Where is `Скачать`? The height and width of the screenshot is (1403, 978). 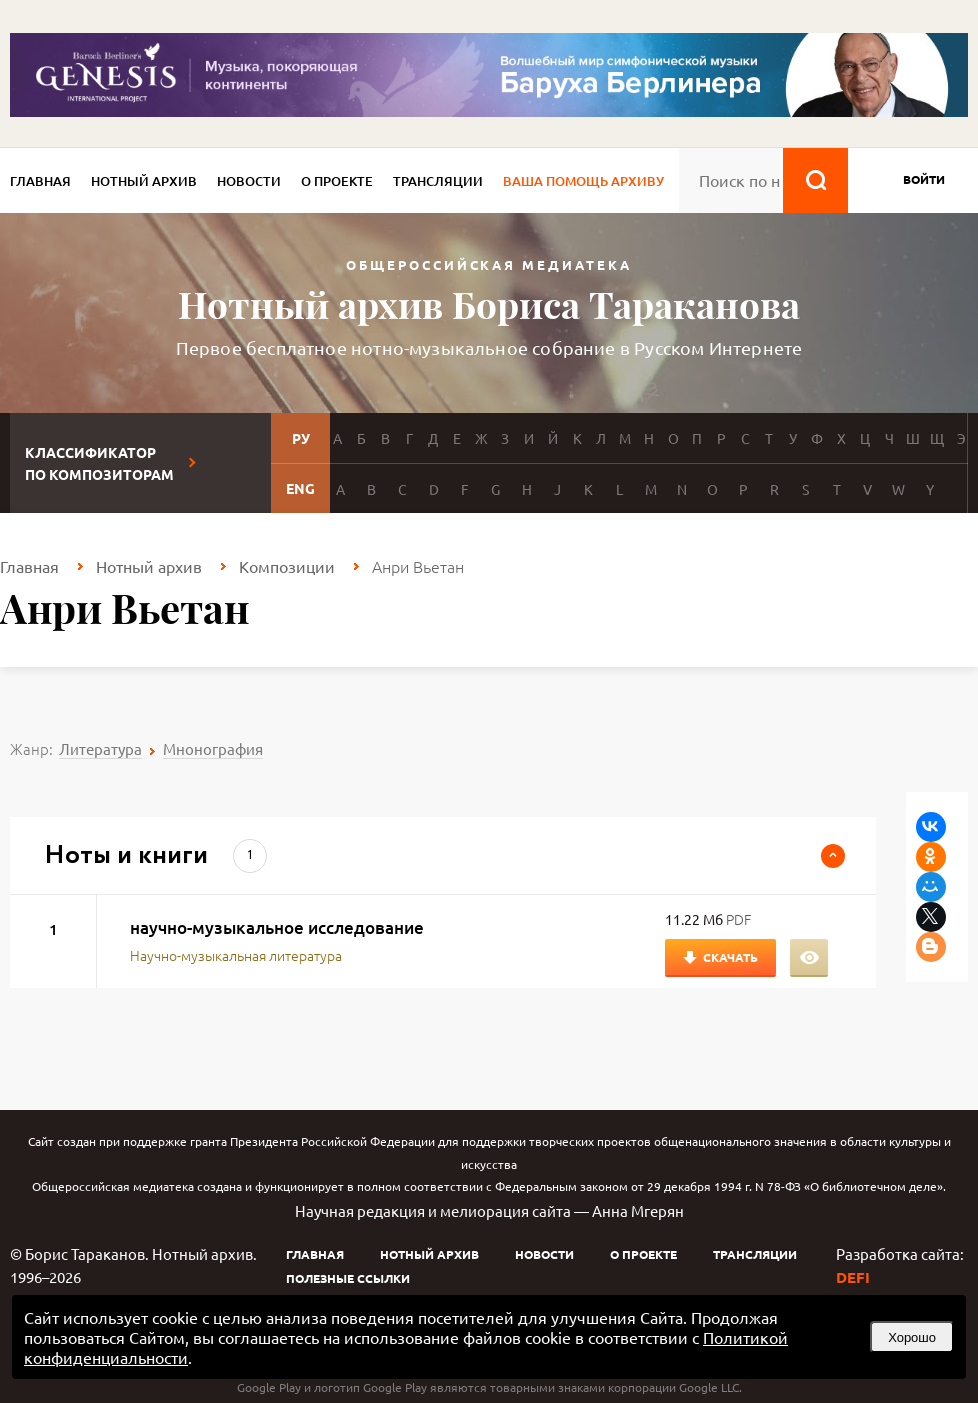 Скачать is located at coordinates (730, 957).